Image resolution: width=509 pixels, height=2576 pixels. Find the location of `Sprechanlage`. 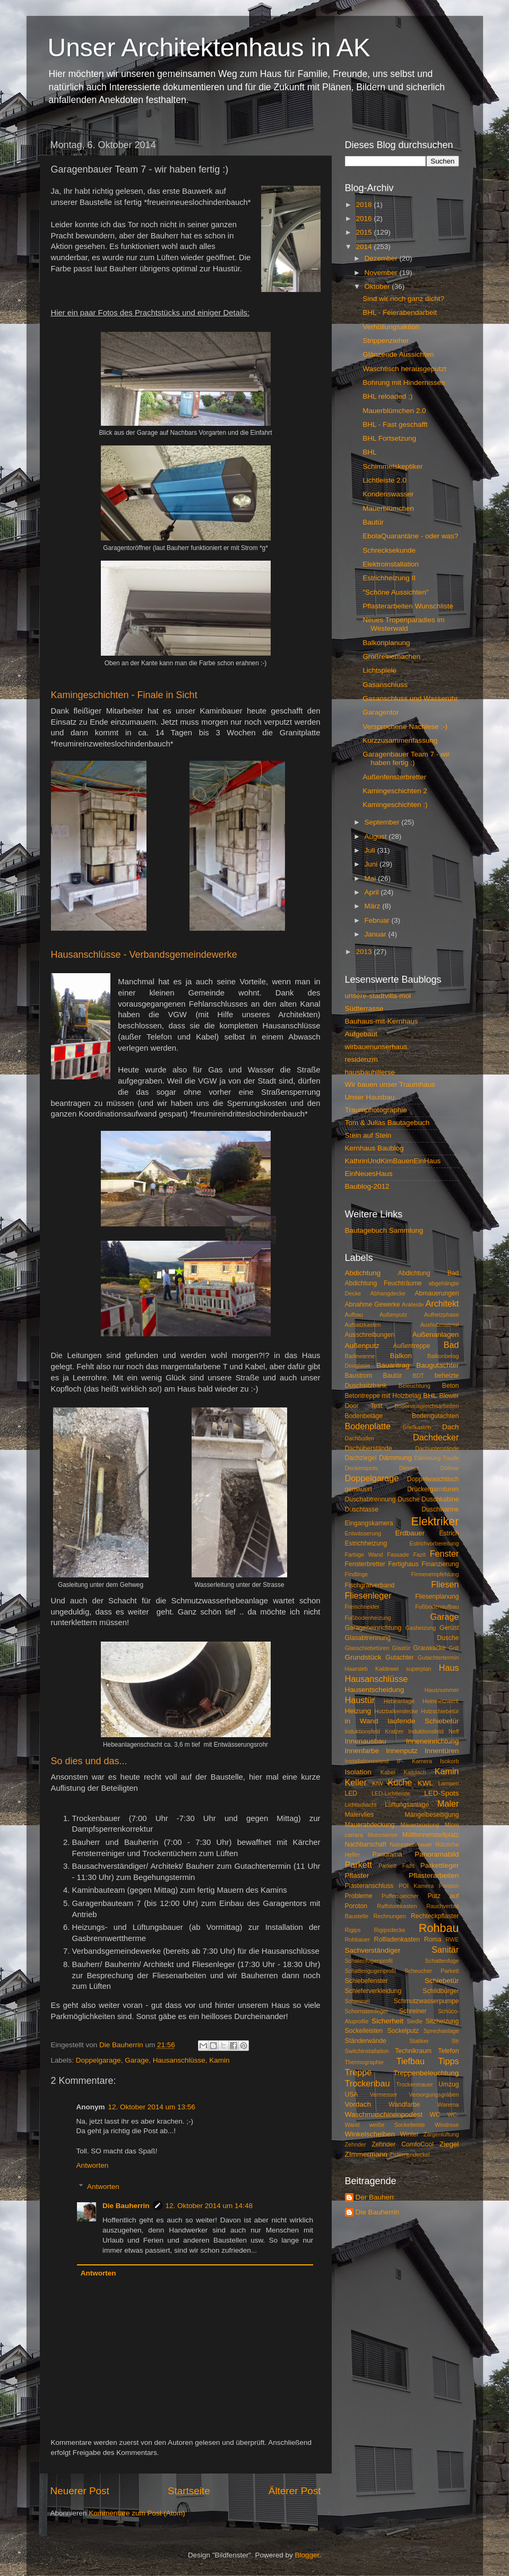

Sprechanlage is located at coordinates (441, 2031).